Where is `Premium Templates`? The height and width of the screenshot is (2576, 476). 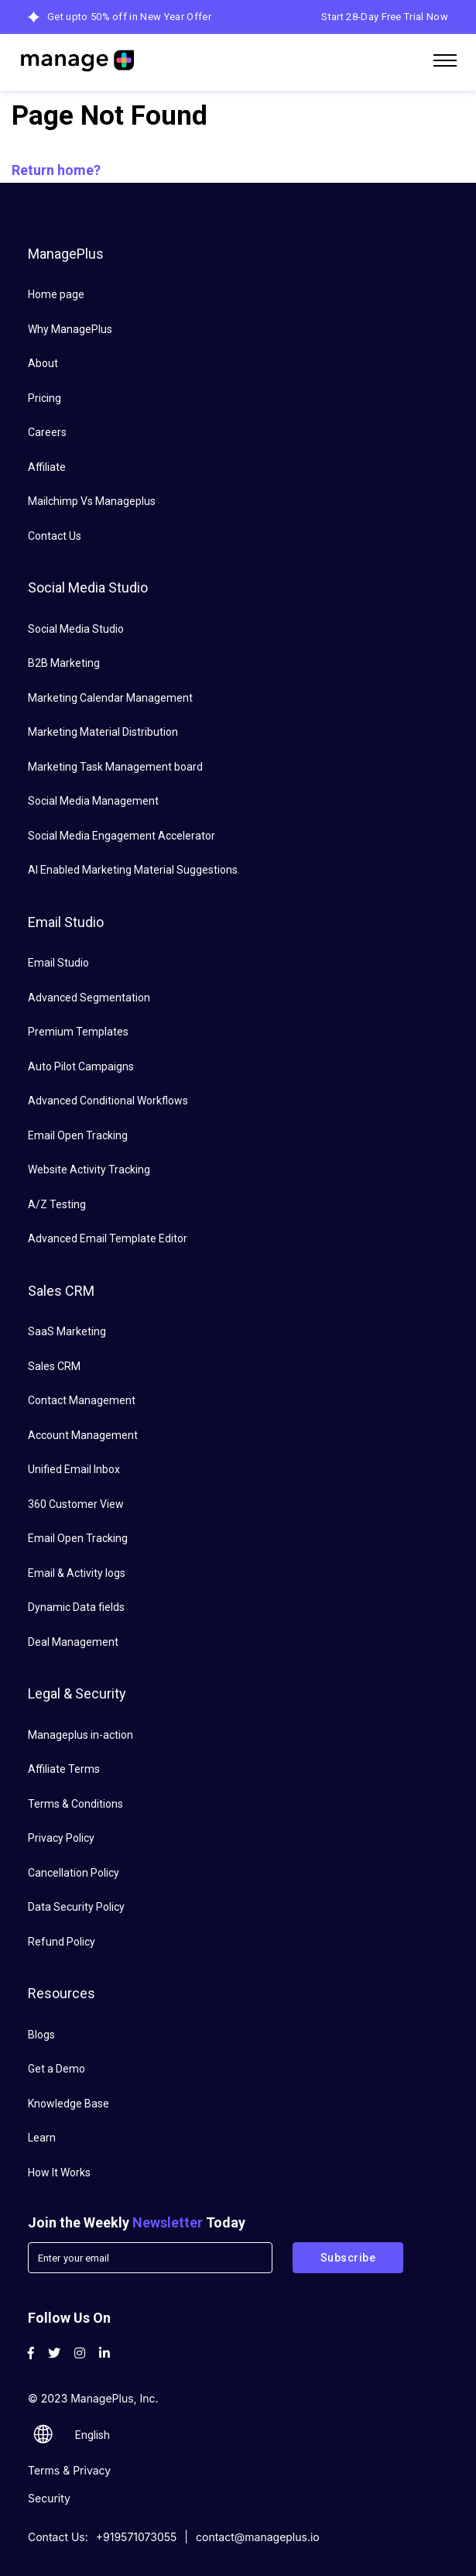
Premium Templates is located at coordinates (78, 1031).